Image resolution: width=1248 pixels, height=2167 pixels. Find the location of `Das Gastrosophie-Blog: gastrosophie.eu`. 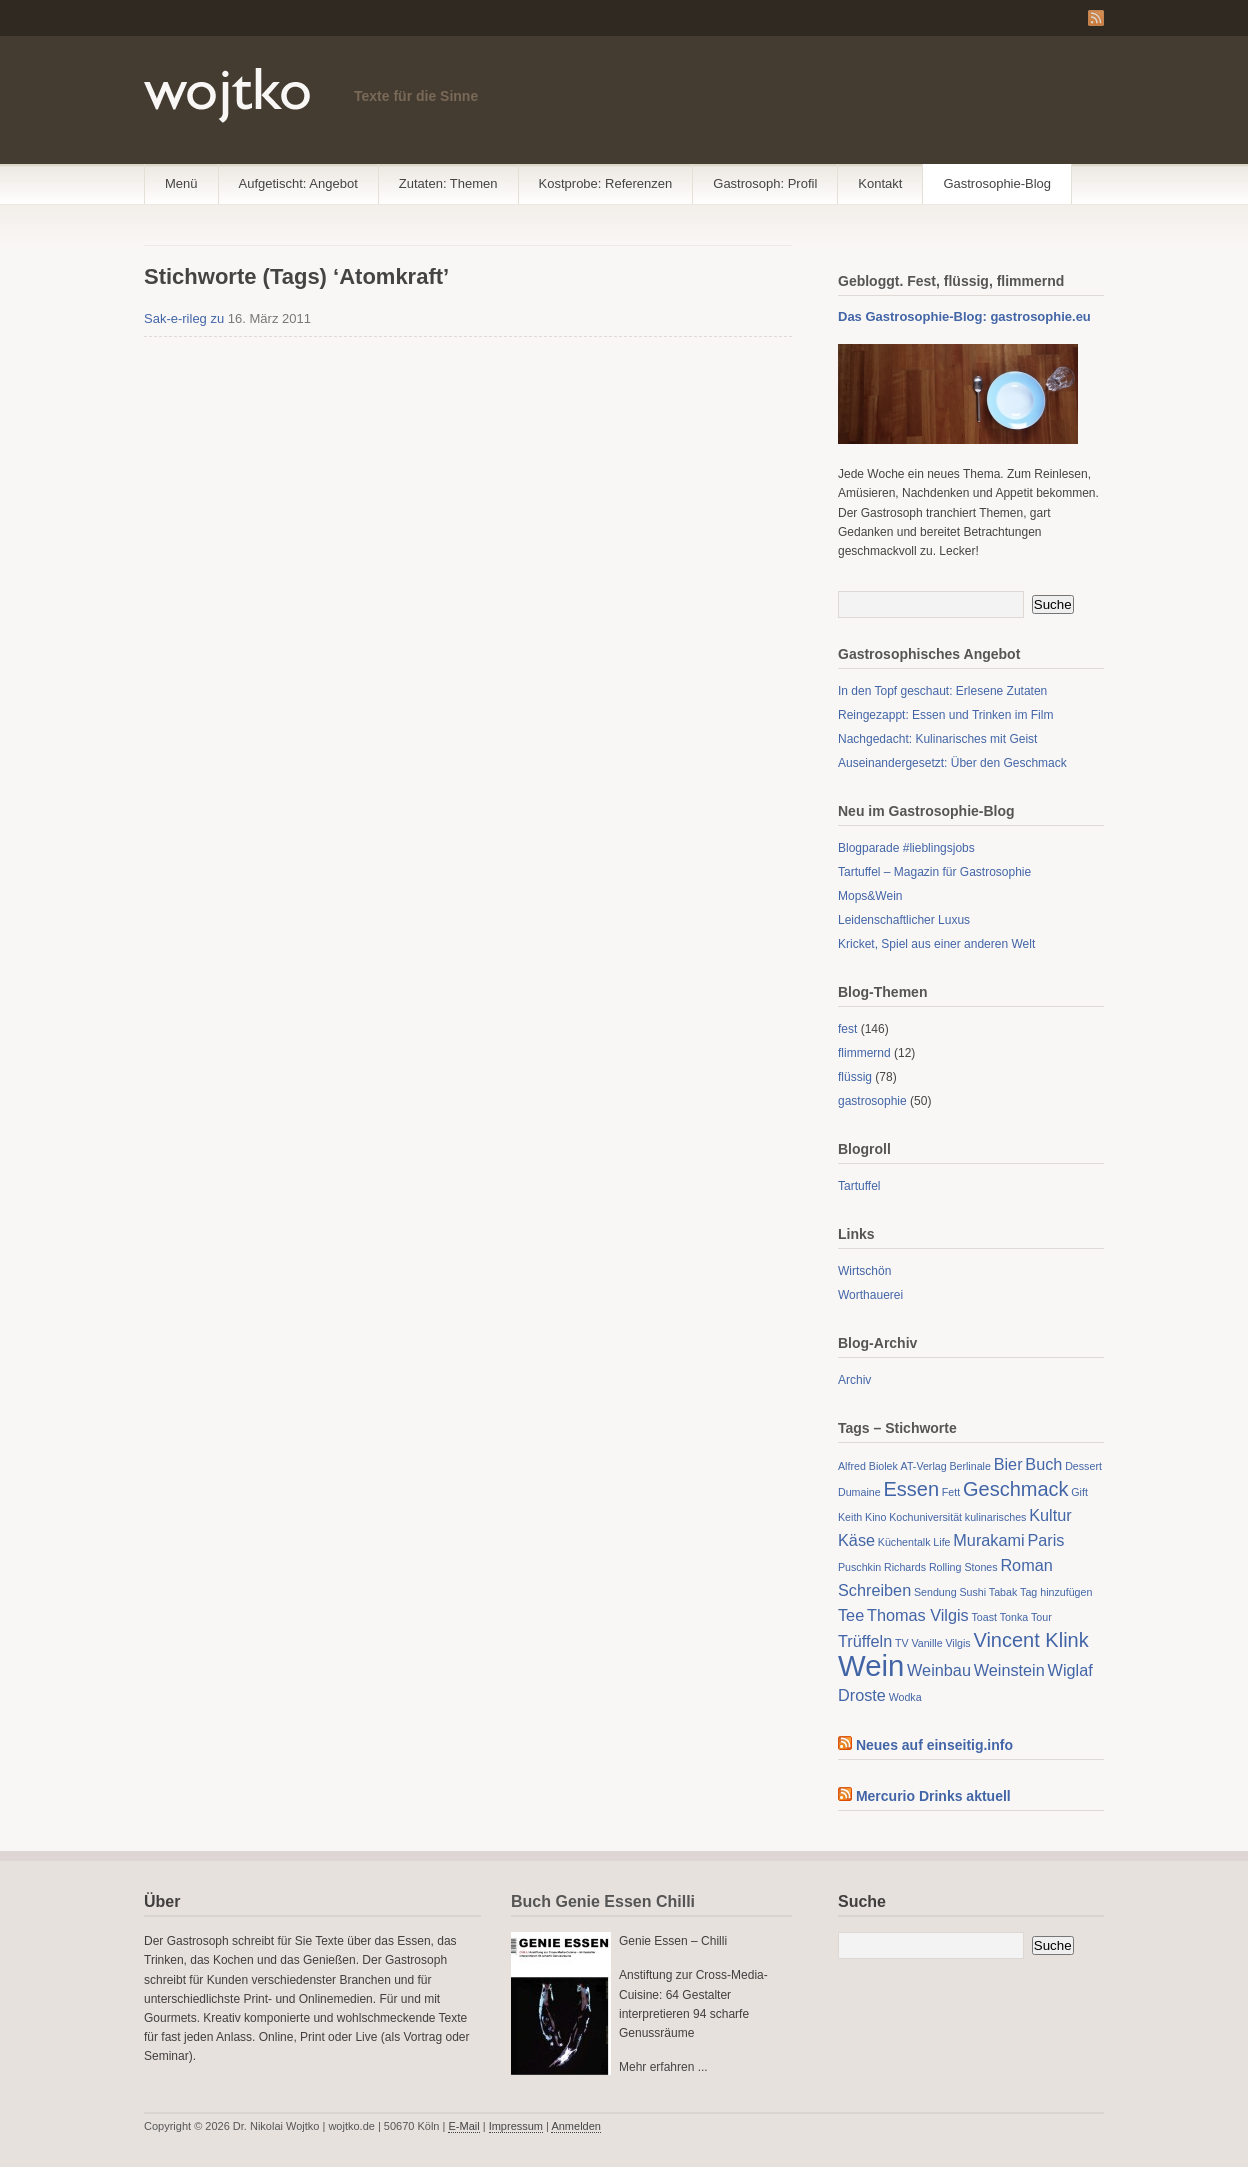

Das Gastrosophie-Blog: gastrosophie.eu is located at coordinates (964, 316).